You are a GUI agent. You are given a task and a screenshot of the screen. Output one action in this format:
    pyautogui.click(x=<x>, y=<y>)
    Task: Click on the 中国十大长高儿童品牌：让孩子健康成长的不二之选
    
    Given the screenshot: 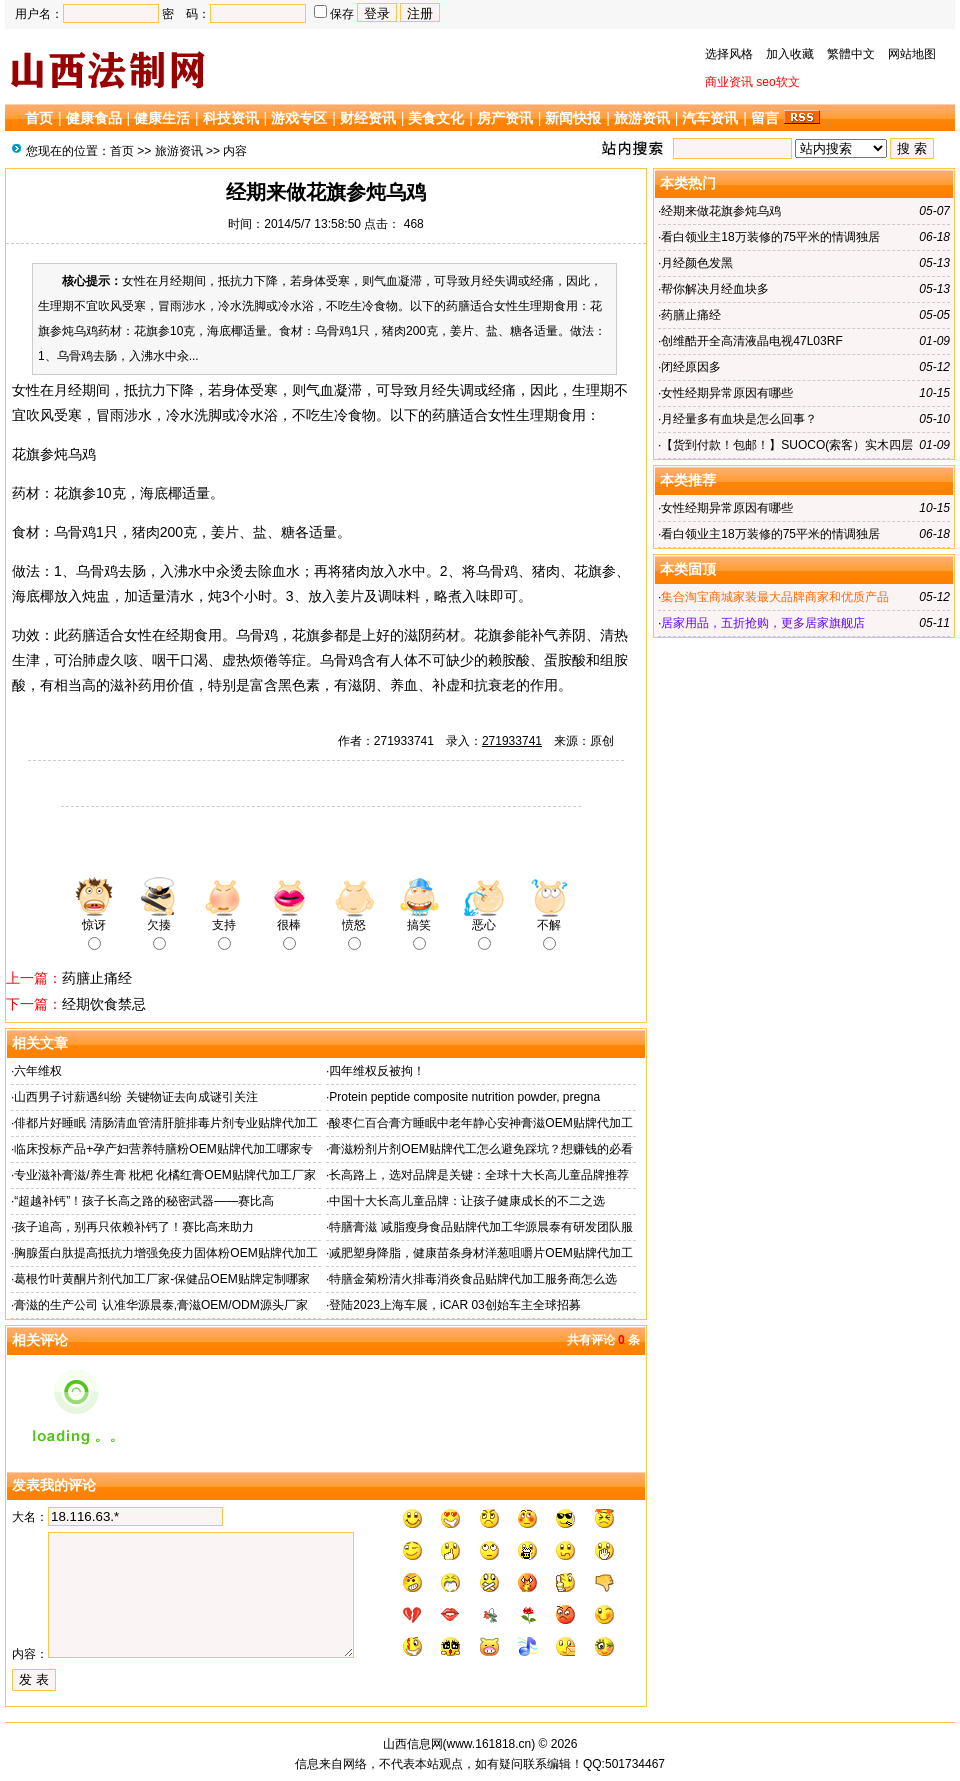 What is the action you would take?
    pyautogui.click(x=467, y=1201)
    